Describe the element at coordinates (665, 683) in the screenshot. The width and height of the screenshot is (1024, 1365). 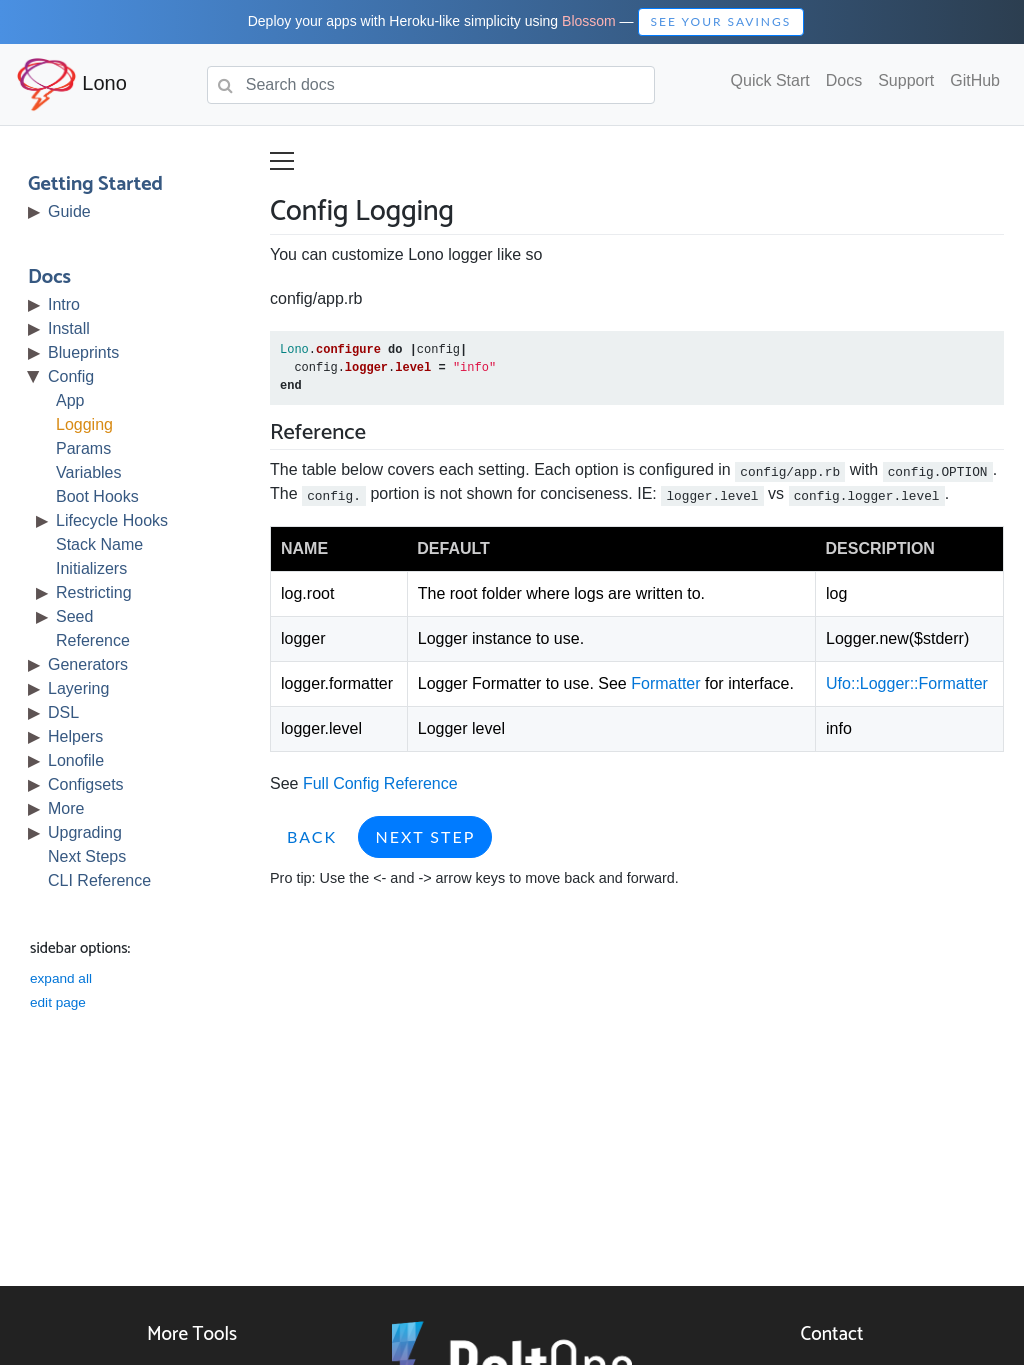
I see `Formatter` at that location.